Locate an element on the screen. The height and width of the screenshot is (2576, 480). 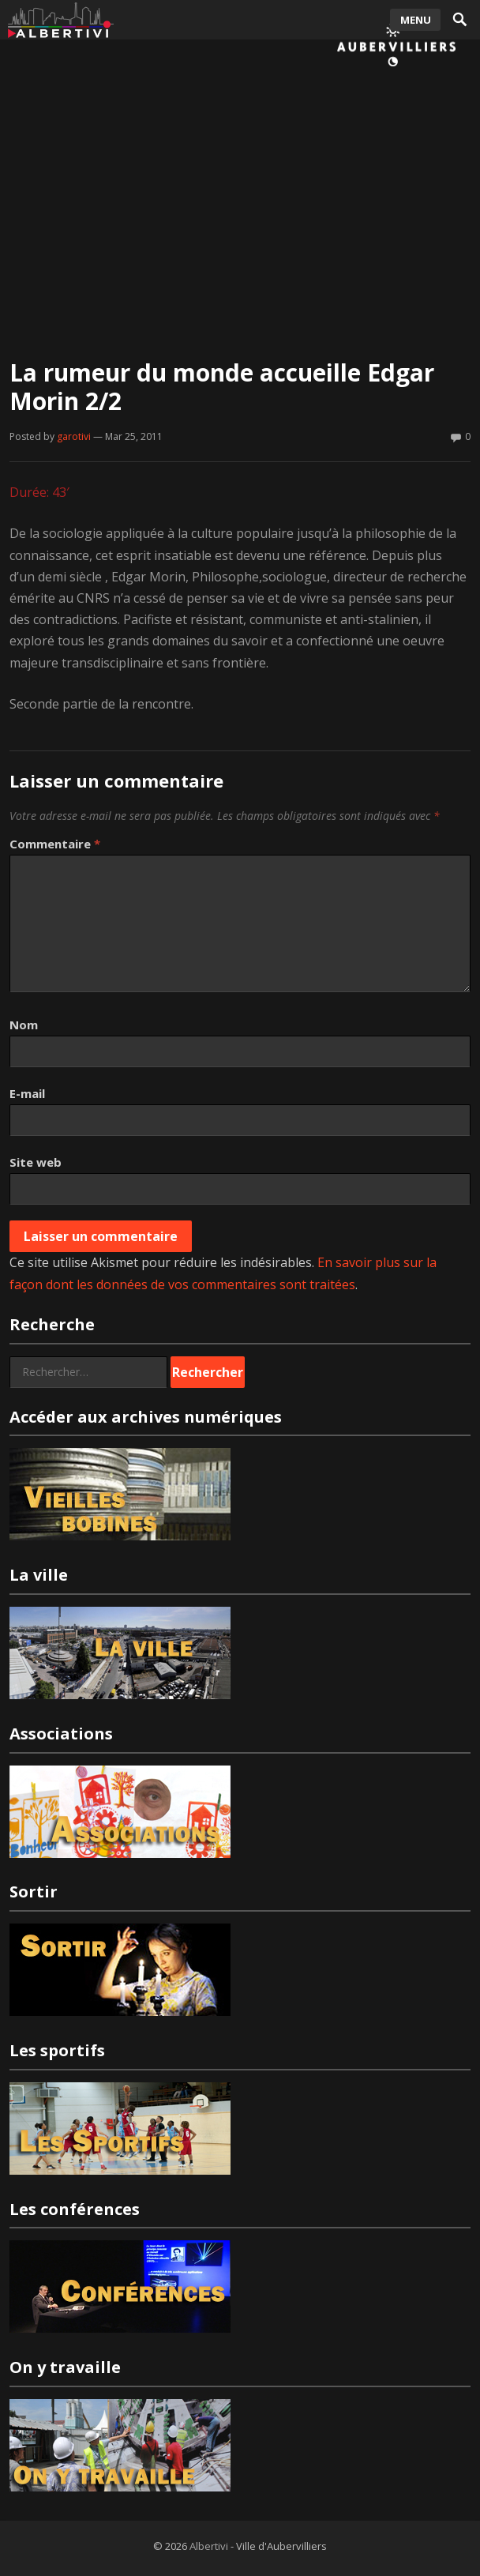
Nom is located at coordinates (23, 1024).